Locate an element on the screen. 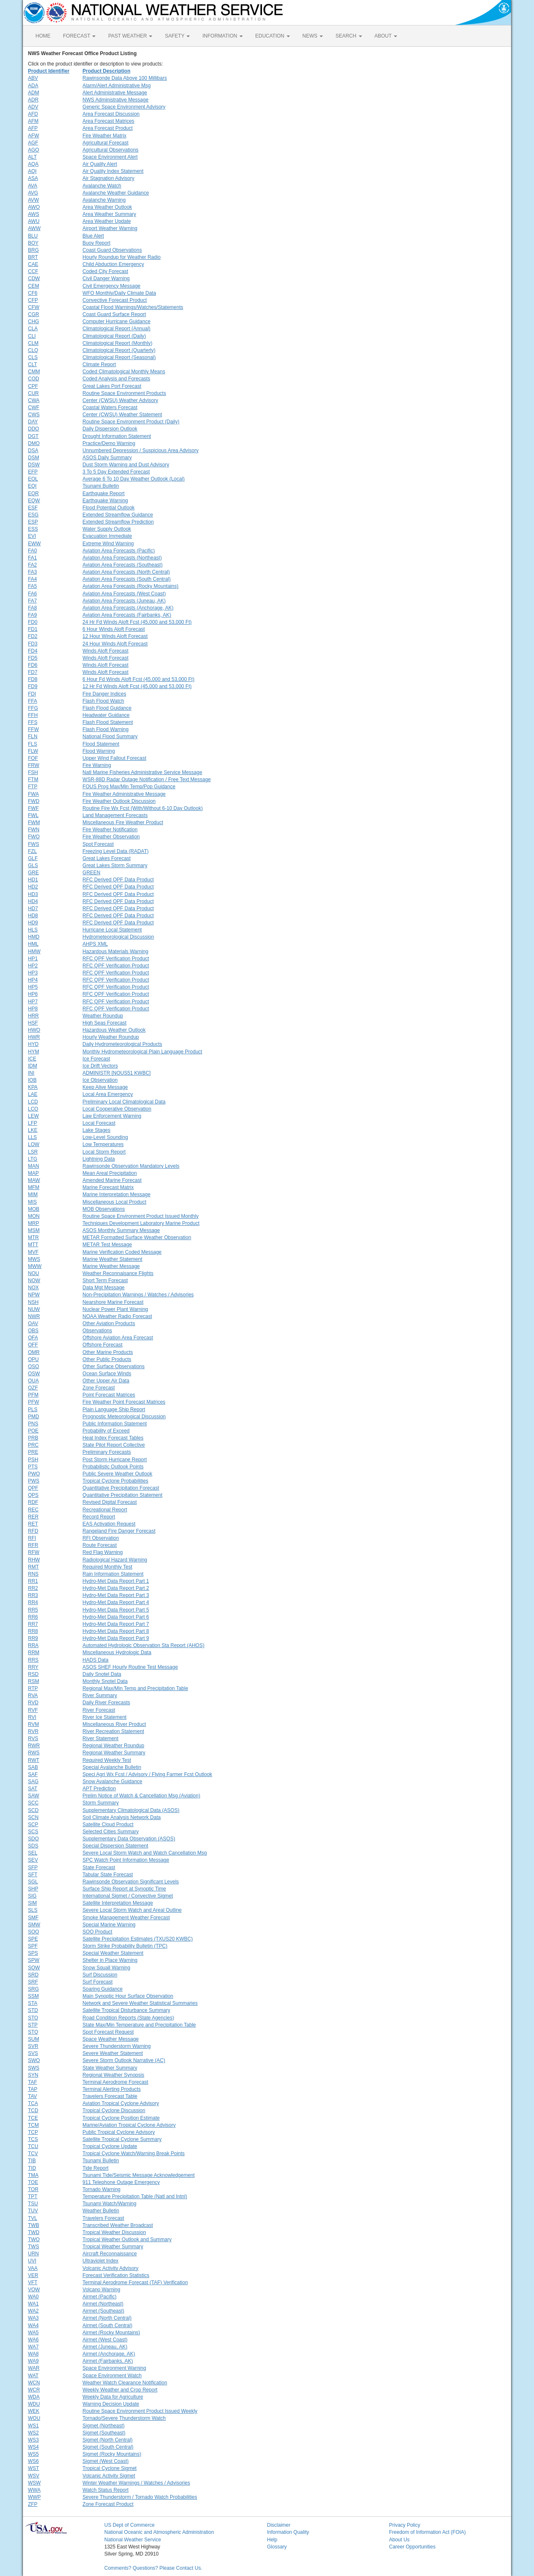  Hydro-Met Data Report Part 1 is located at coordinates (116, 1581).